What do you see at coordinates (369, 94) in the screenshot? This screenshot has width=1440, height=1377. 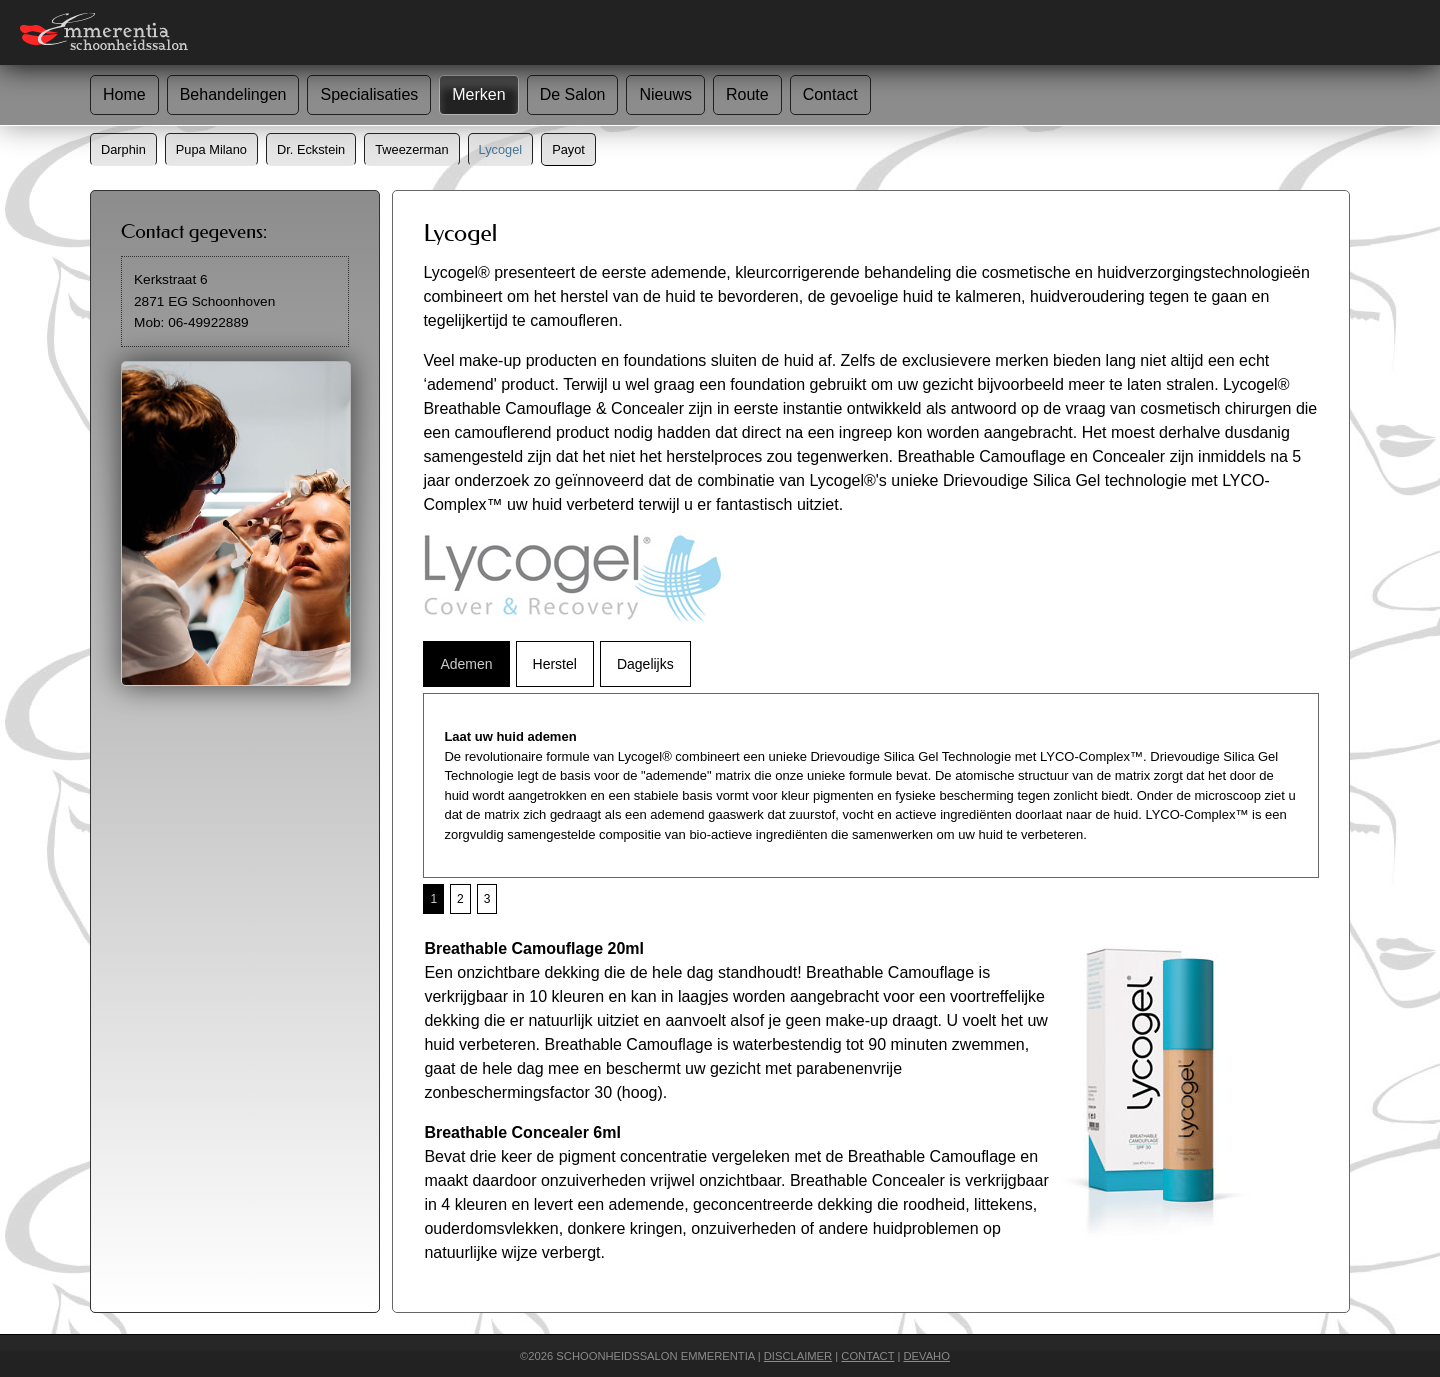 I see `Specialisaties` at bounding box center [369, 94].